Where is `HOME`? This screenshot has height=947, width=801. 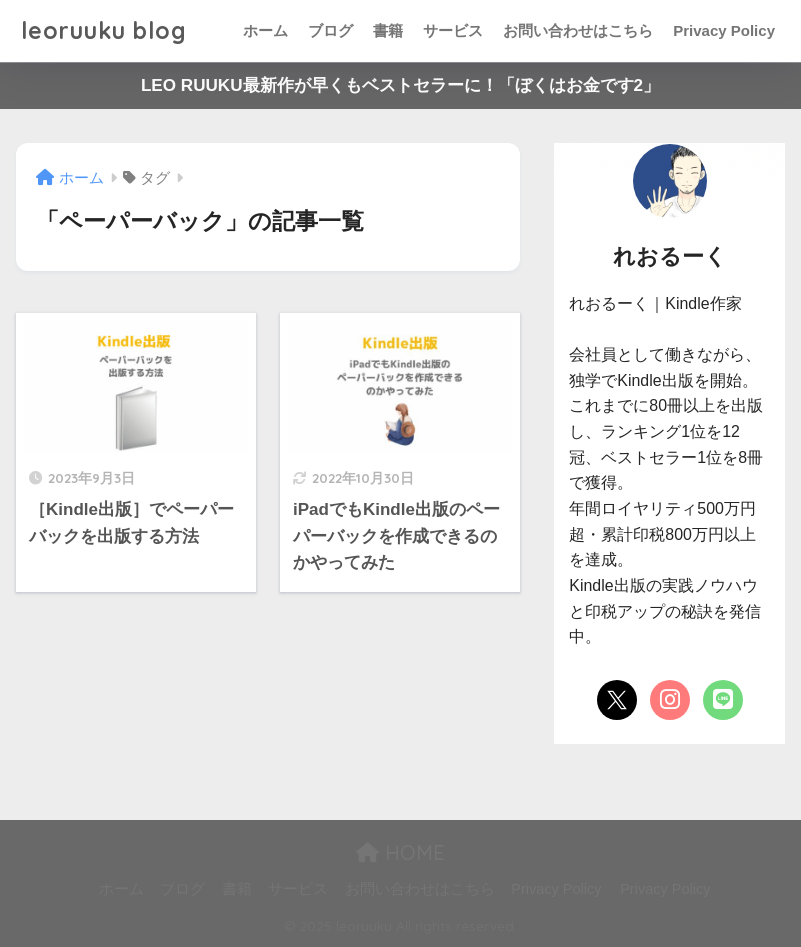 HOME is located at coordinates (400, 852).